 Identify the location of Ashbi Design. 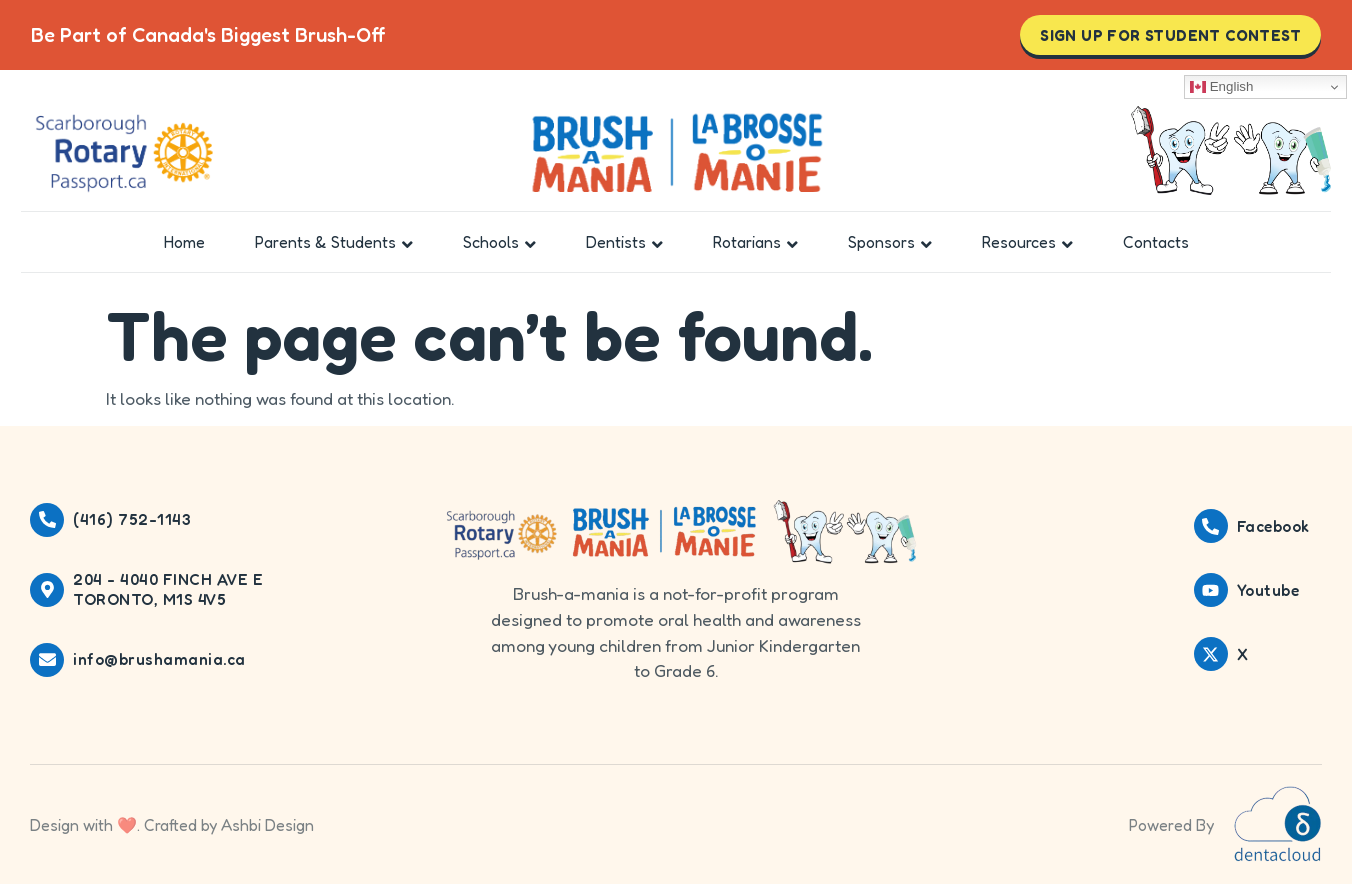
(267, 825).